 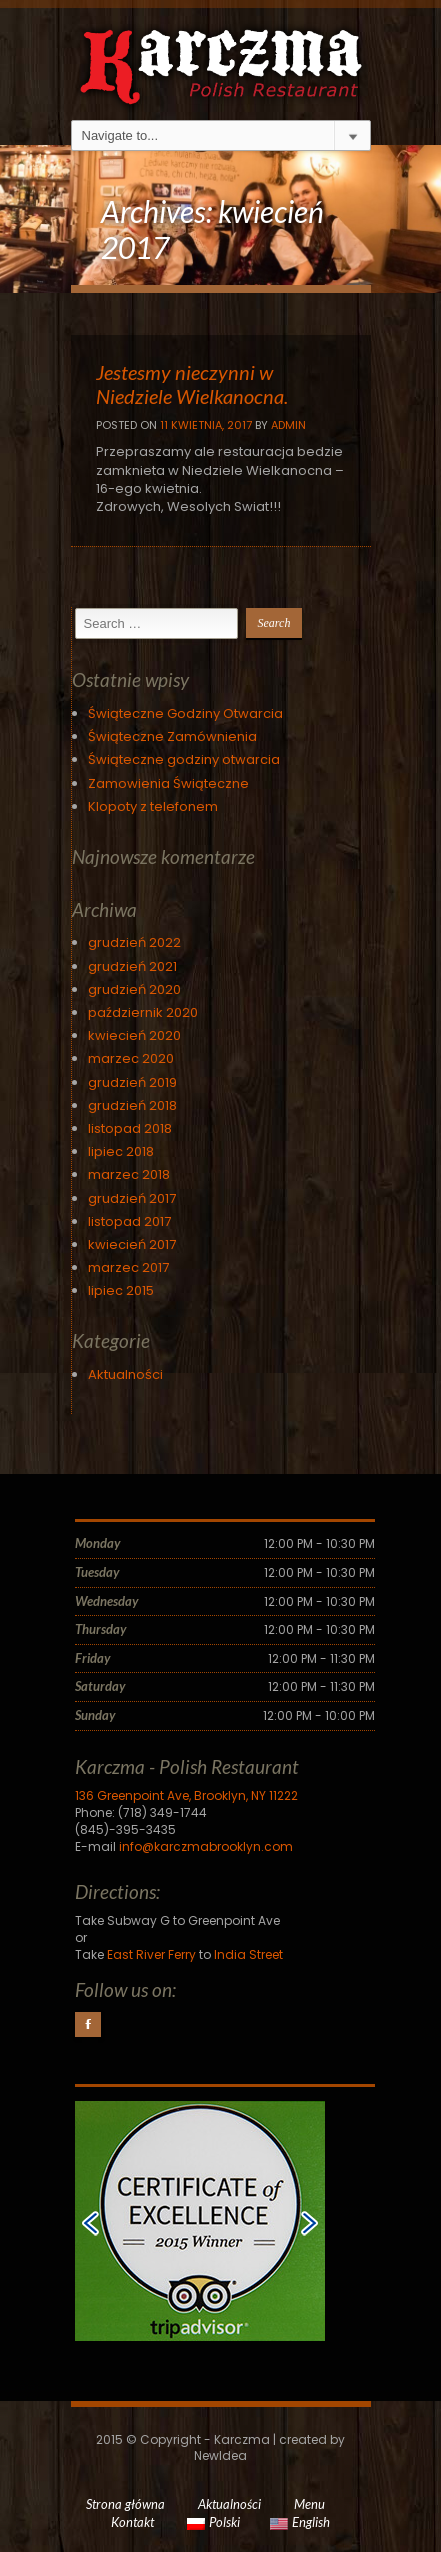 What do you see at coordinates (134, 942) in the screenshot?
I see `grudzień 2022` at bounding box center [134, 942].